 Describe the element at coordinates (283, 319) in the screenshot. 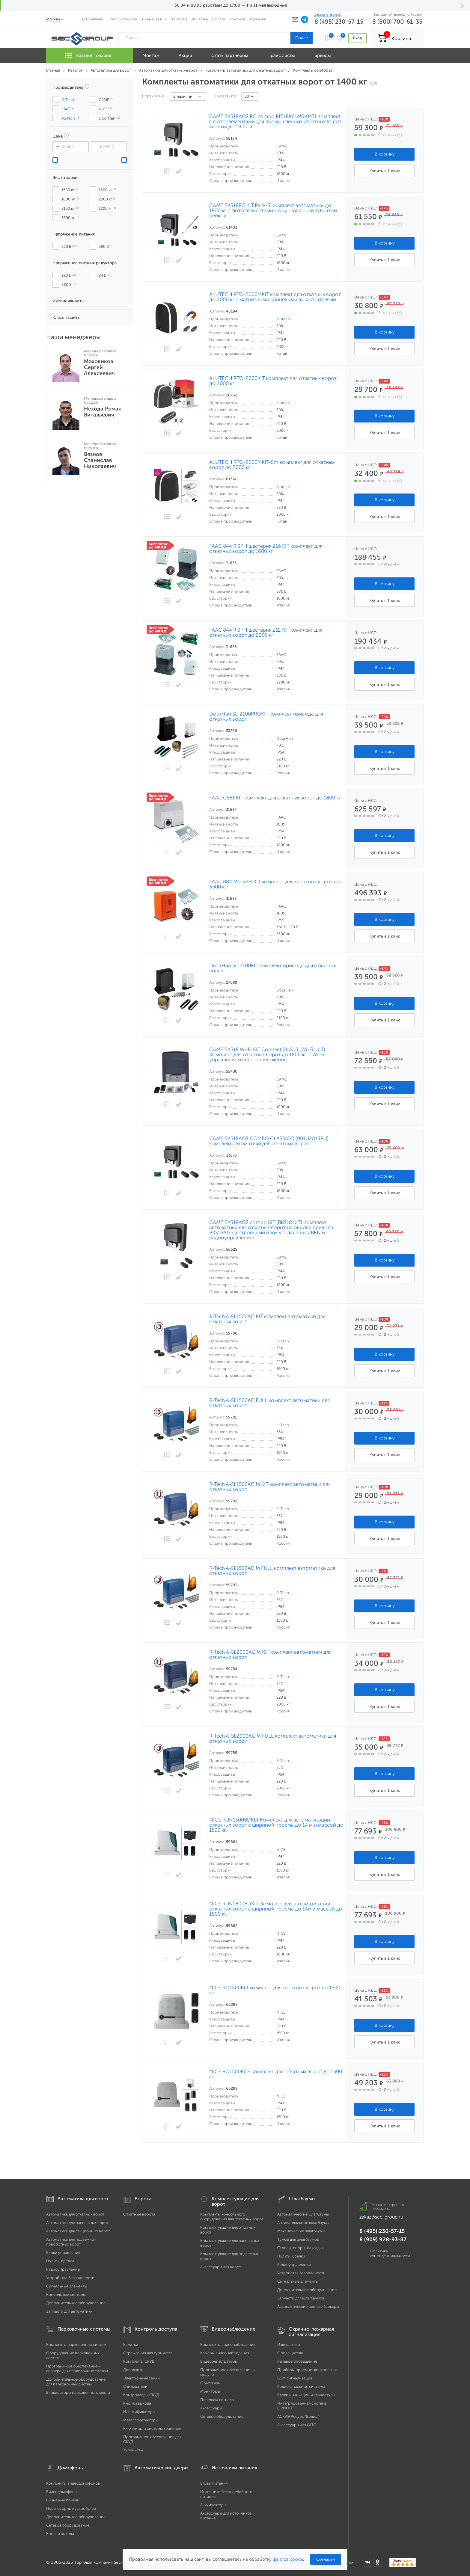

I see `Alutech` at that location.